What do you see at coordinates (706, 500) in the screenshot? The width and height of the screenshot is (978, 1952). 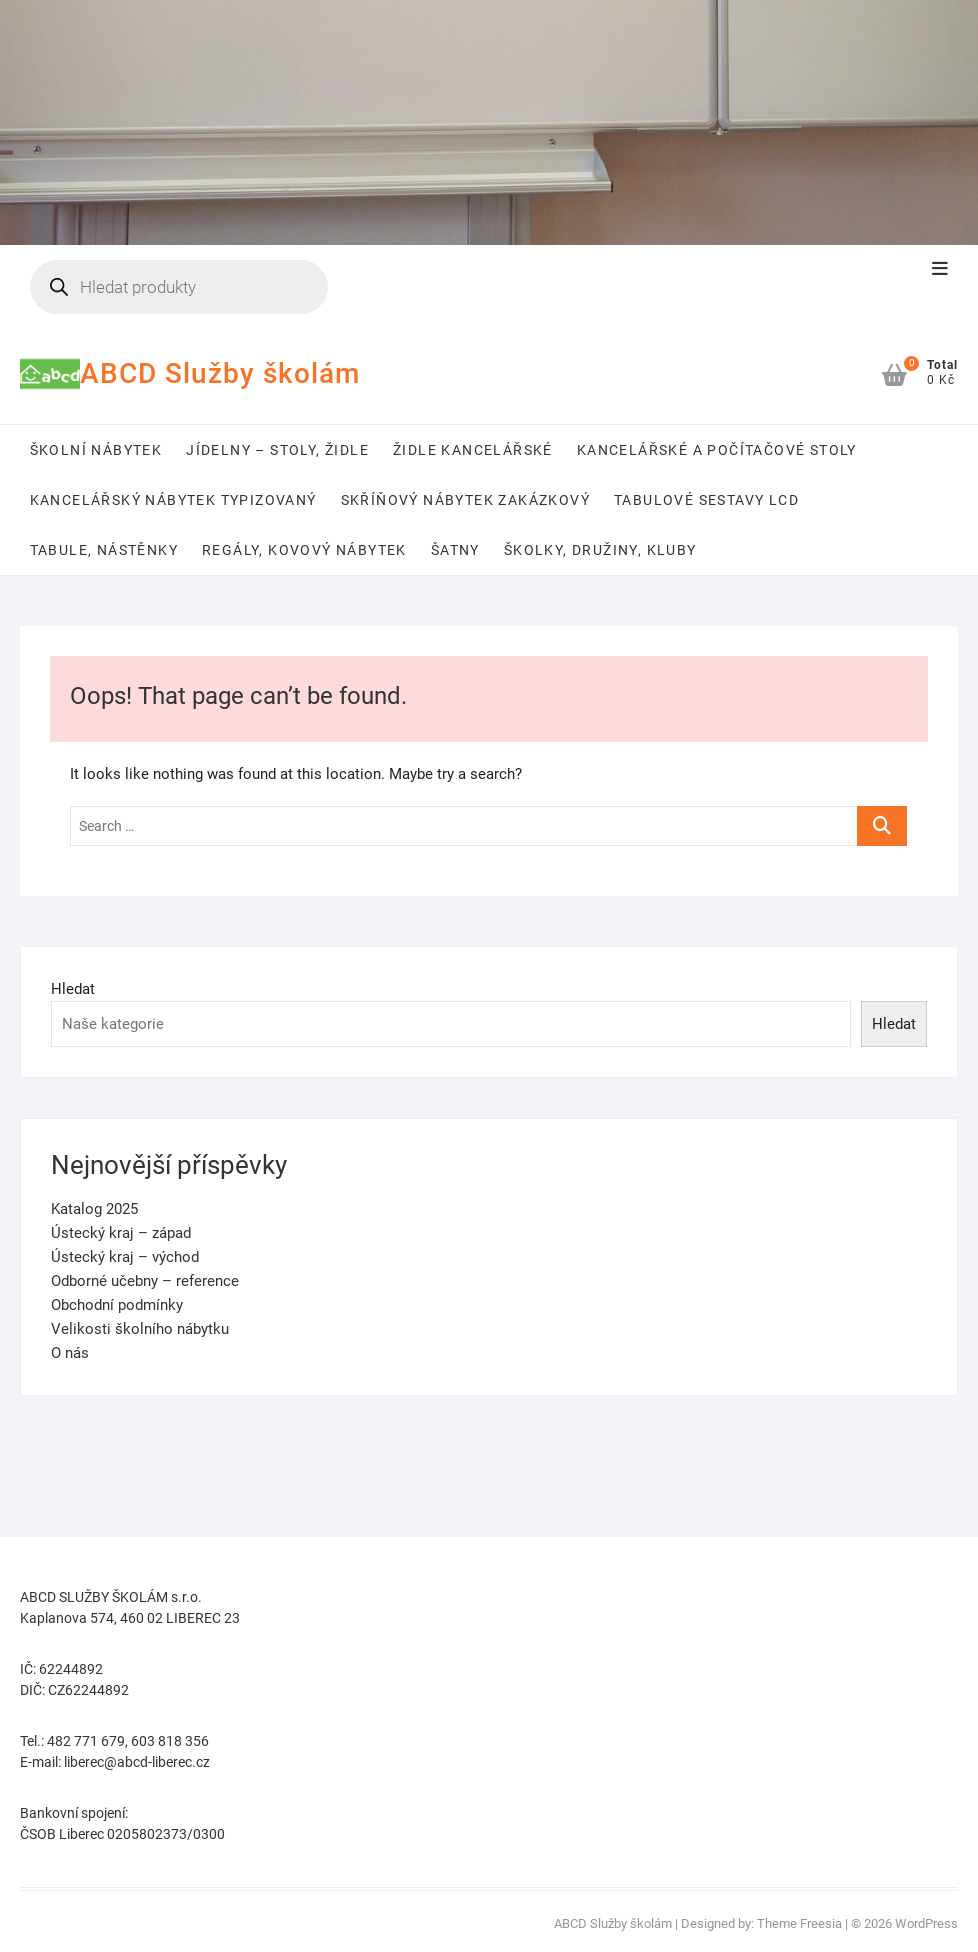 I see `Tabulové sestavy LCD` at bounding box center [706, 500].